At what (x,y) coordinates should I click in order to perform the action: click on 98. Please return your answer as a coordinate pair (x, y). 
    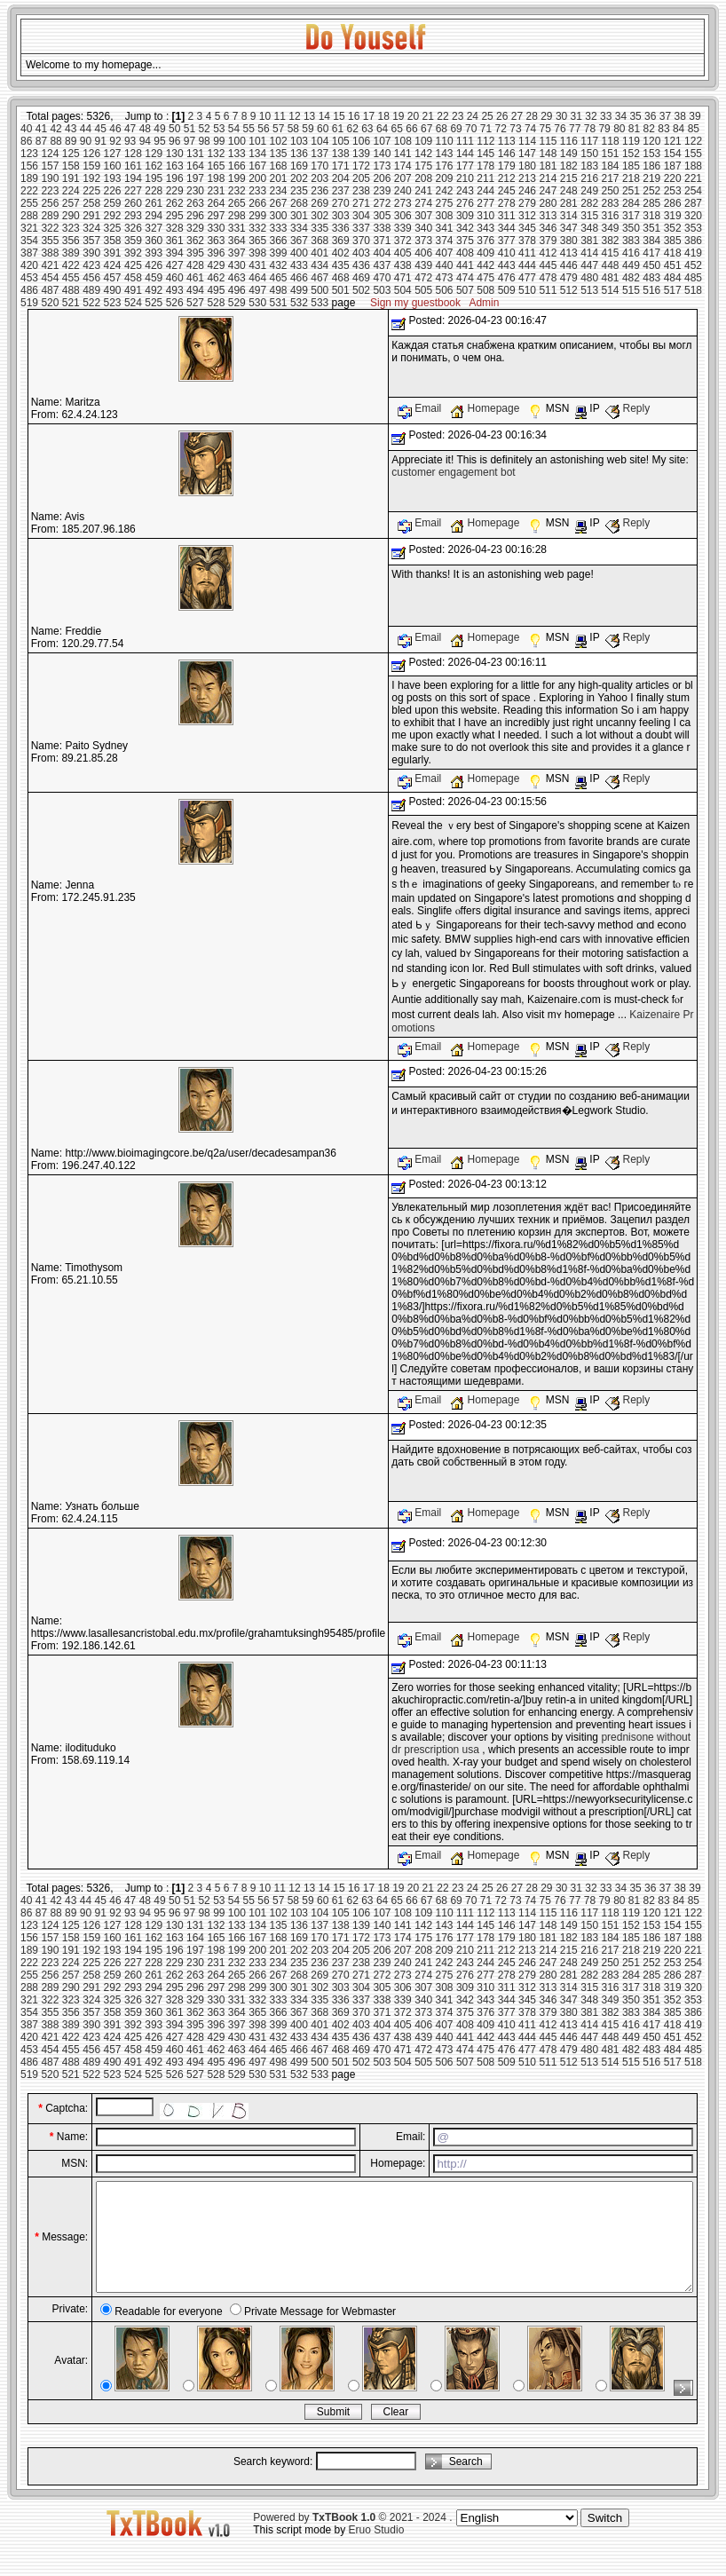
    Looking at the image, I should click on (203, 141).